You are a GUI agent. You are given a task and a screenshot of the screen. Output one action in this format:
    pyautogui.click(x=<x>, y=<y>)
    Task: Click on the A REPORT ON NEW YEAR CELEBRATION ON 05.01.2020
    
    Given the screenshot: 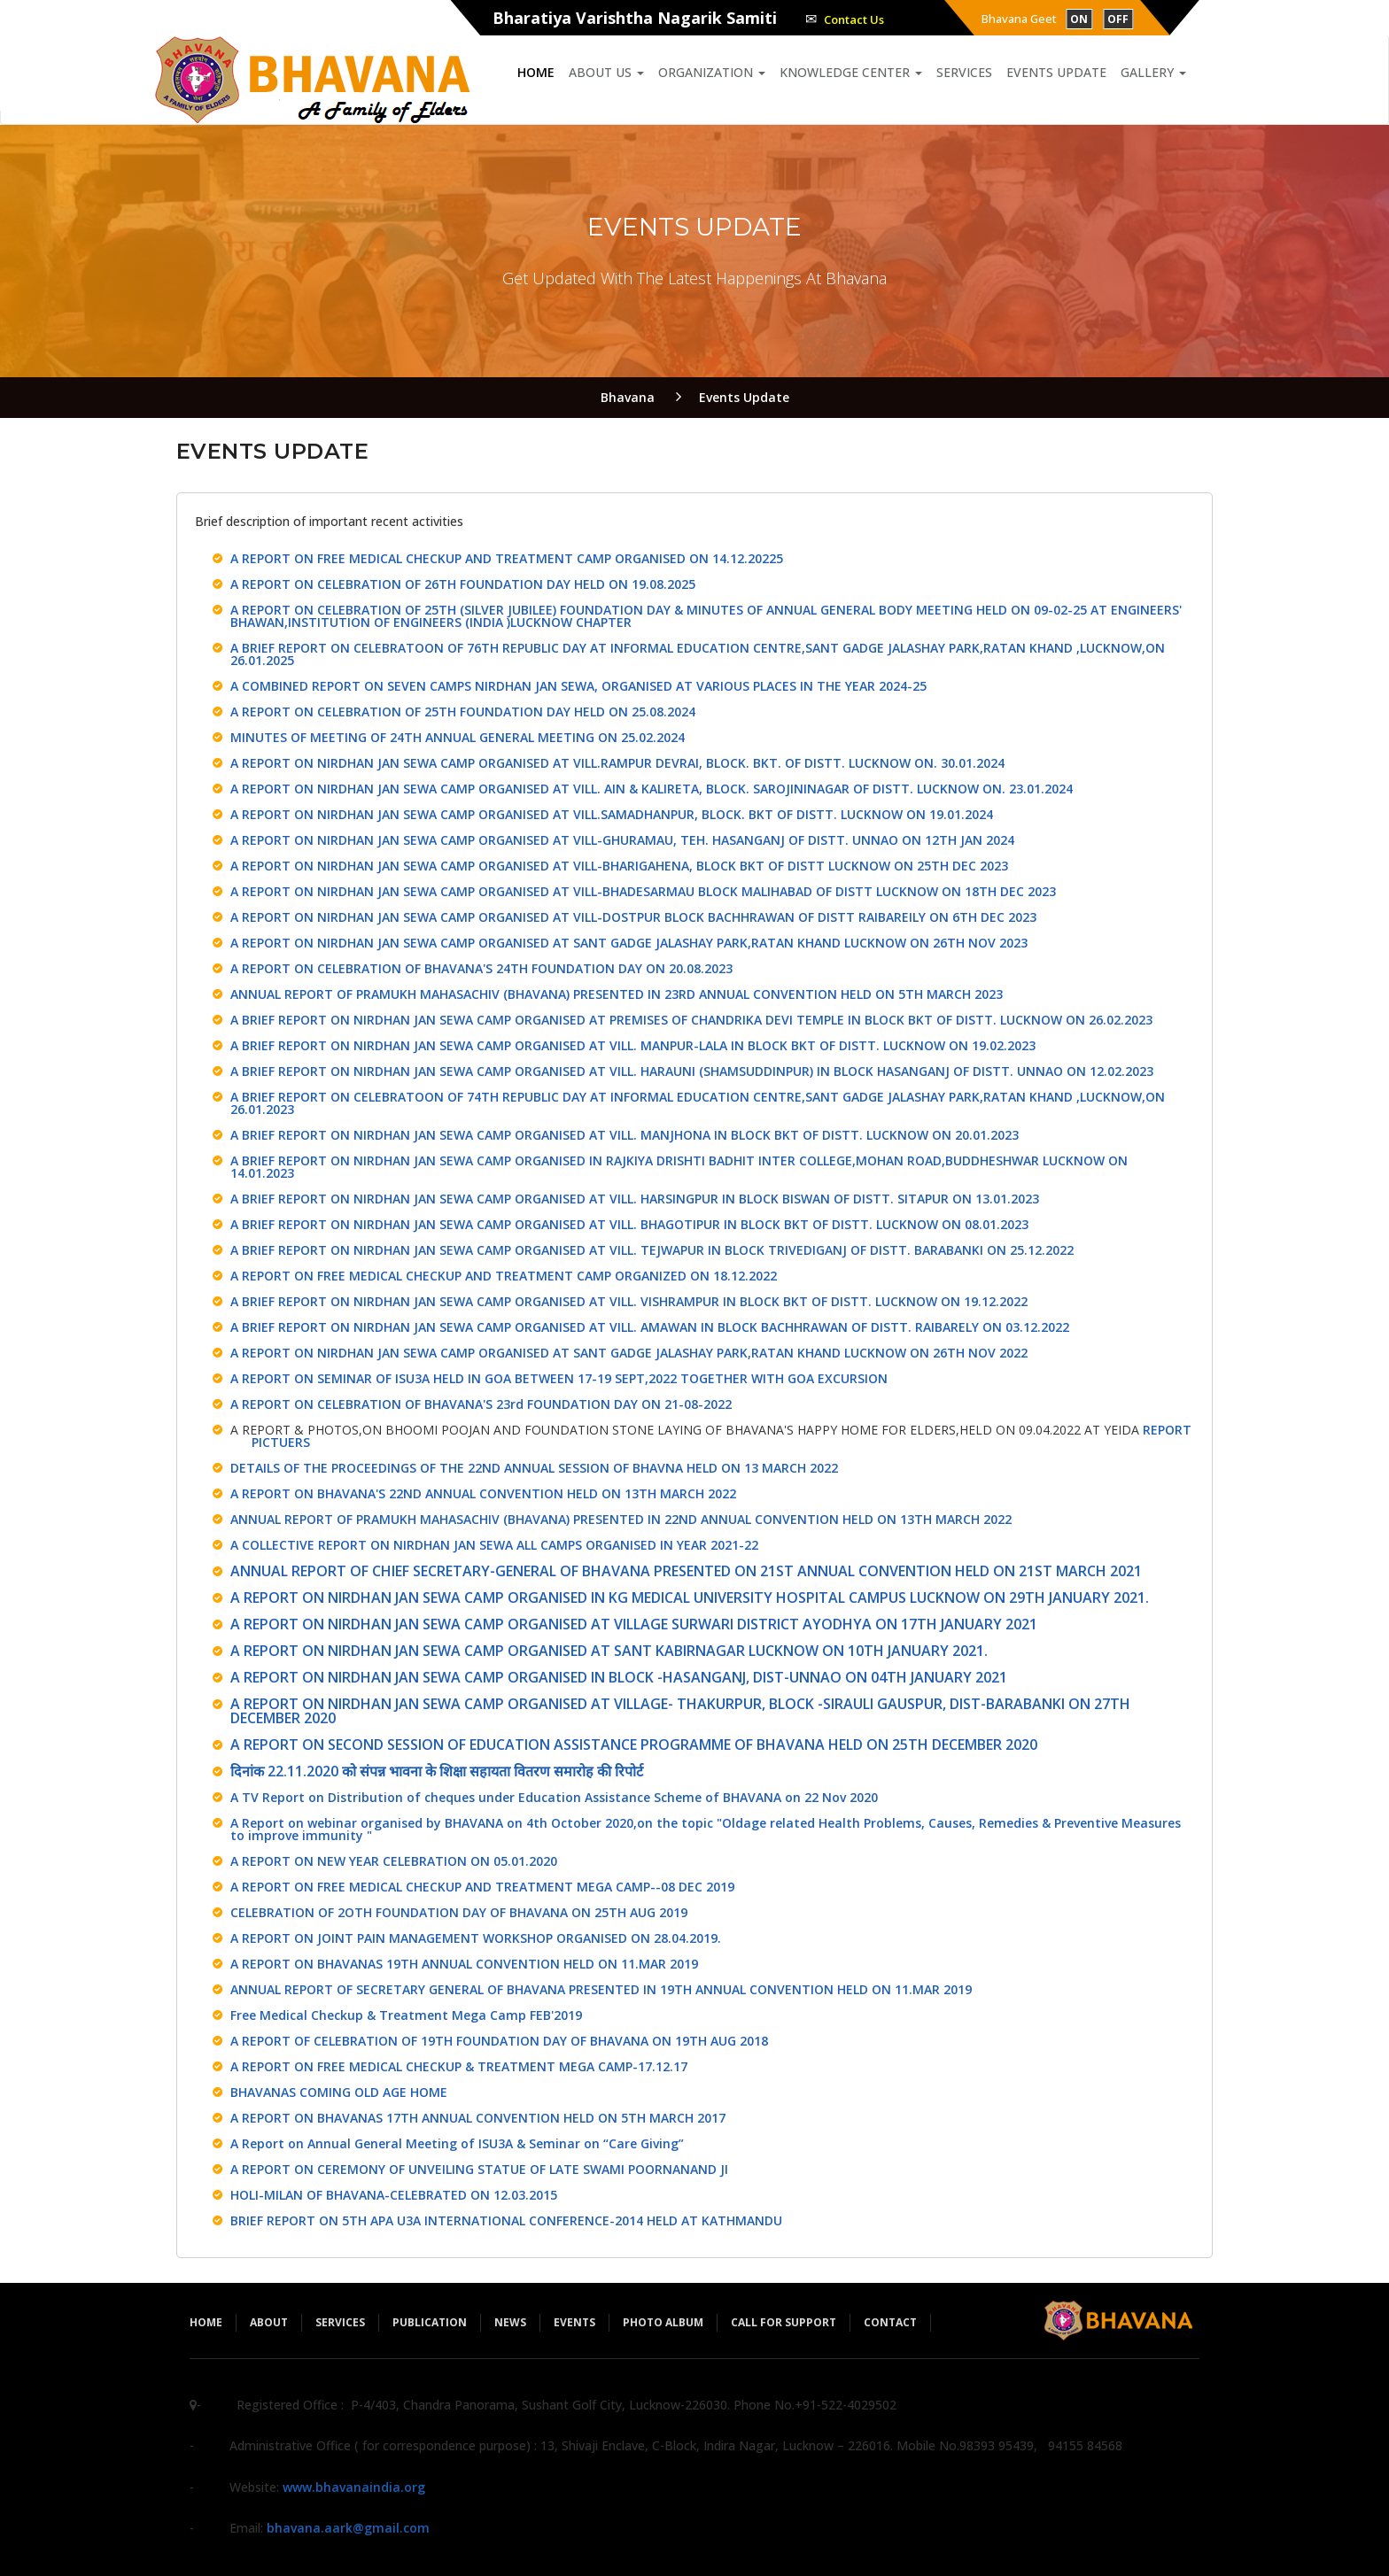 What is the action you would take?
    pyautogui.click(x=393, y=1861)
    